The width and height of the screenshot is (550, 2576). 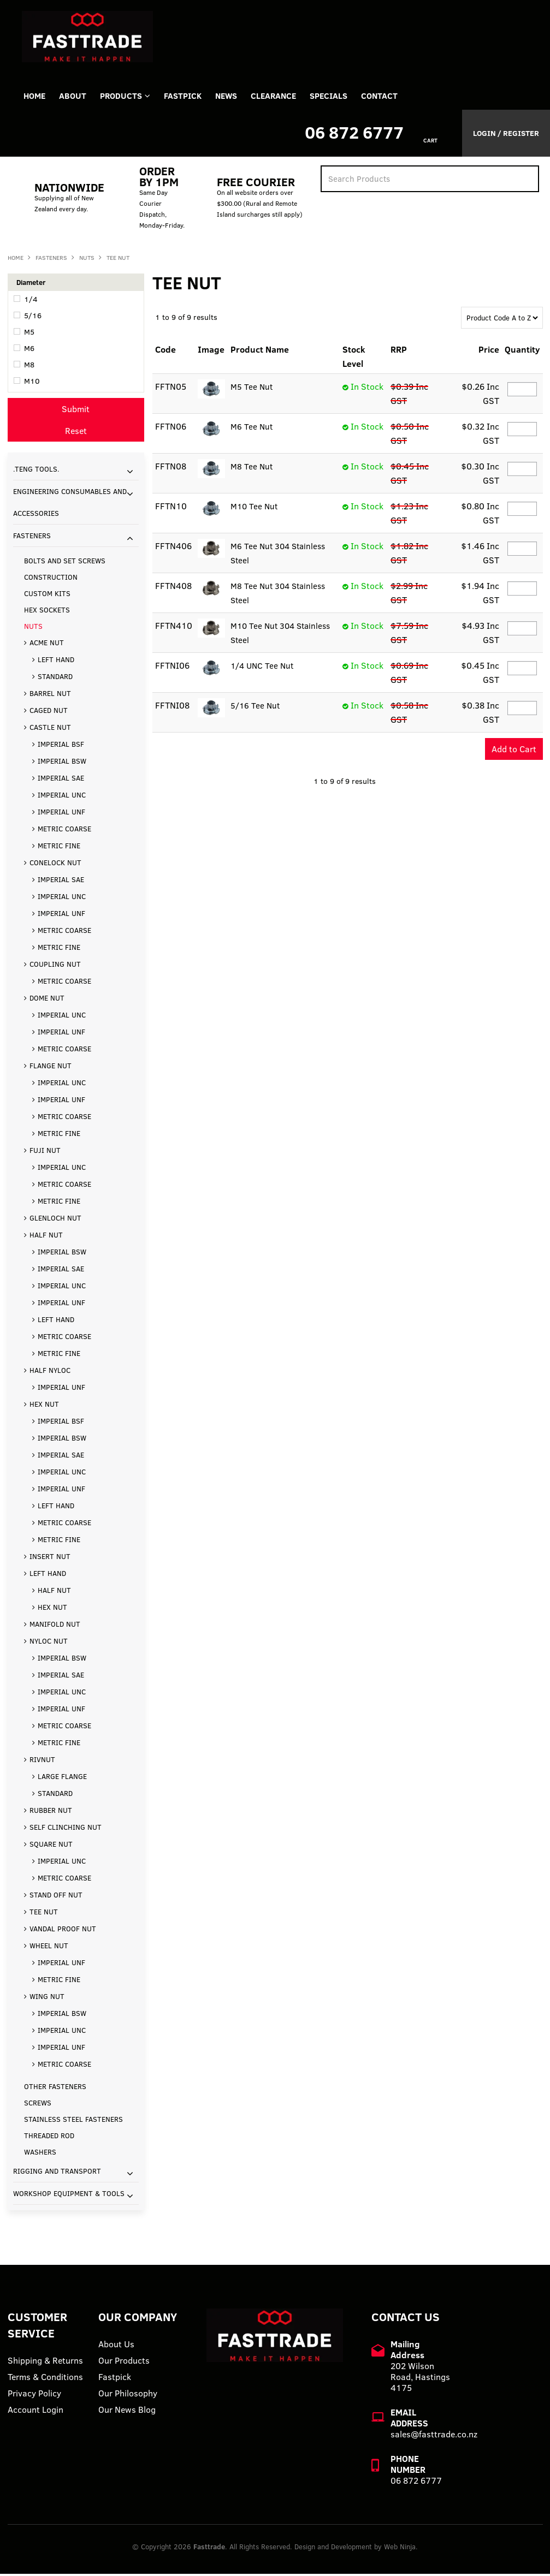 What do you see at coordinates (263, 668) in the screenshot?
I see `1/4 UNC Tee Nut` at bounding box center [263, 668].